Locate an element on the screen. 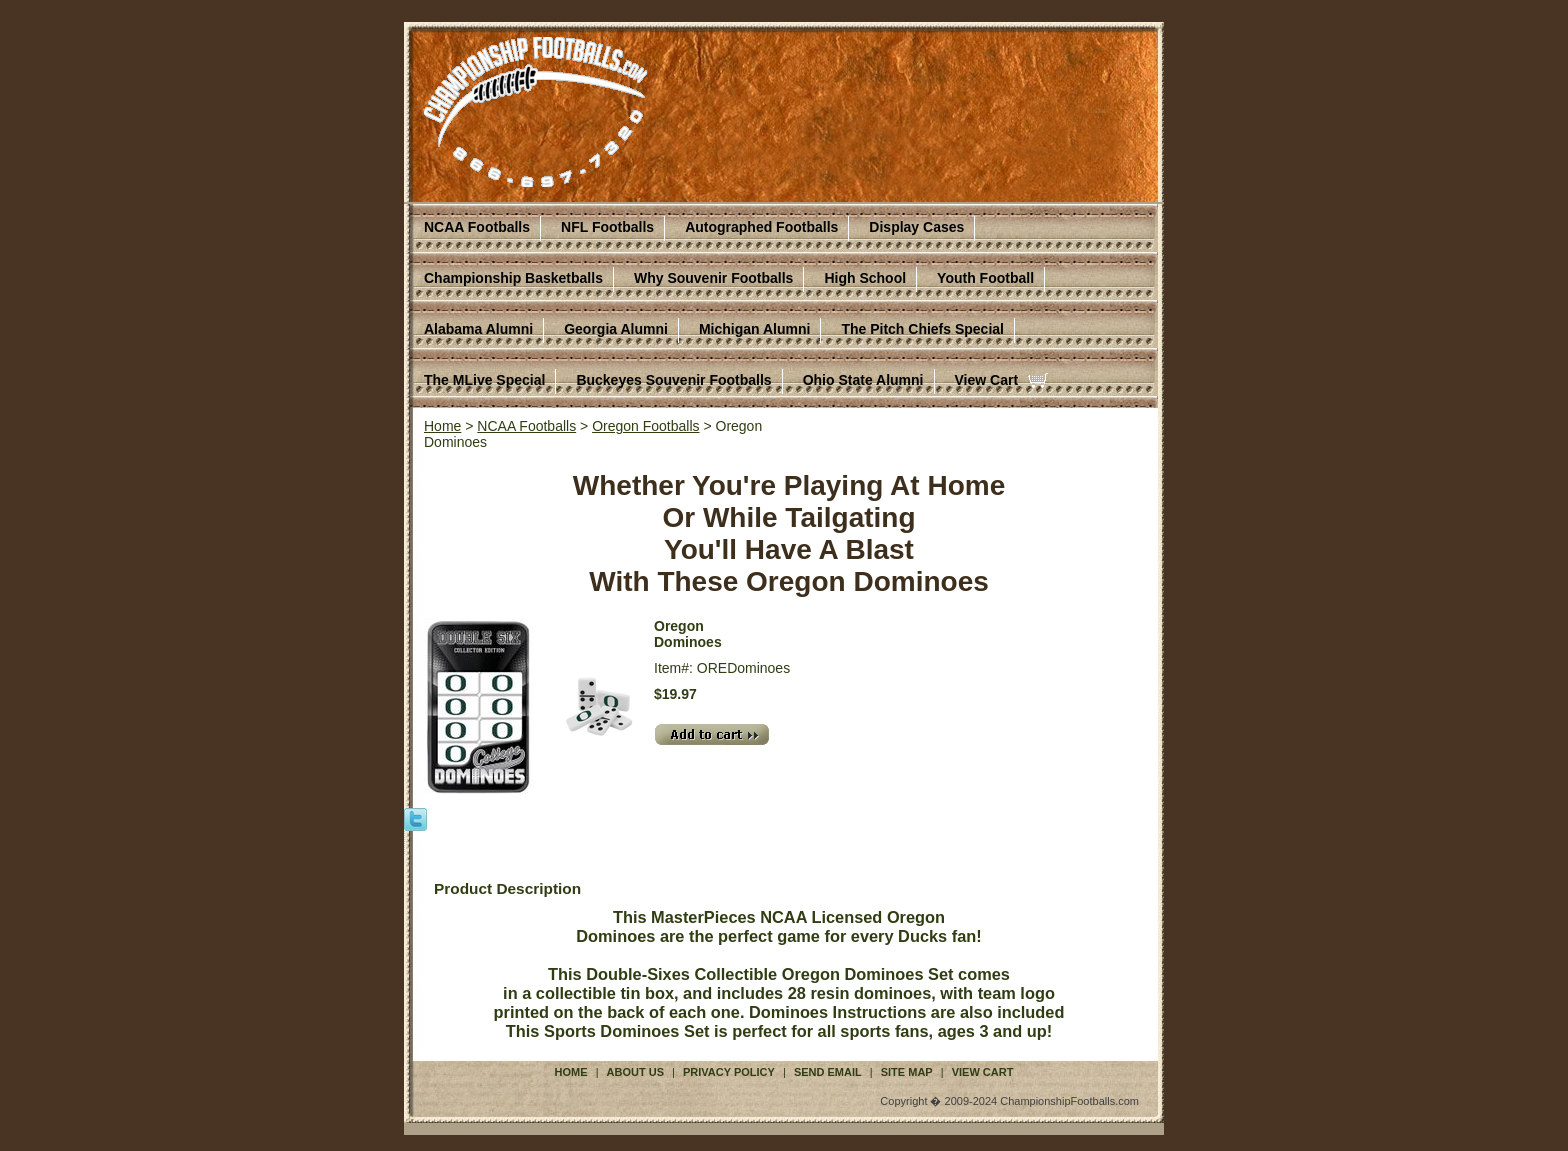  View Cart is located at coordinates (987, 380).